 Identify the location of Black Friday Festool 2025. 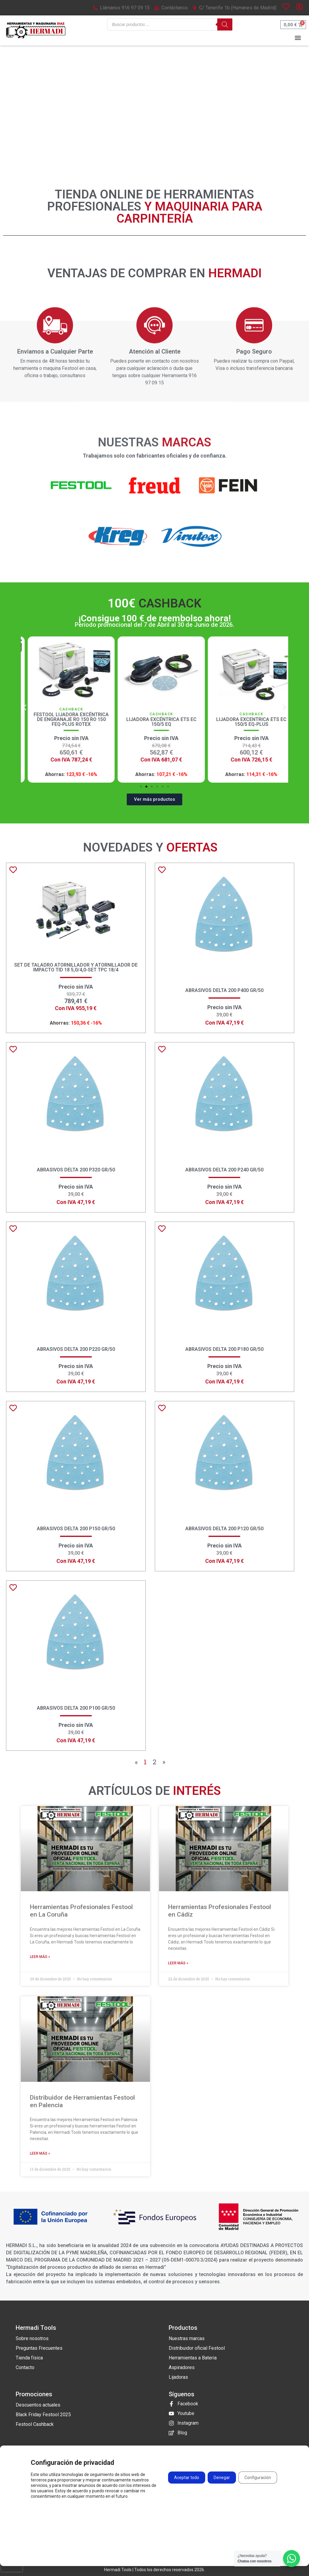
(43, 2414).